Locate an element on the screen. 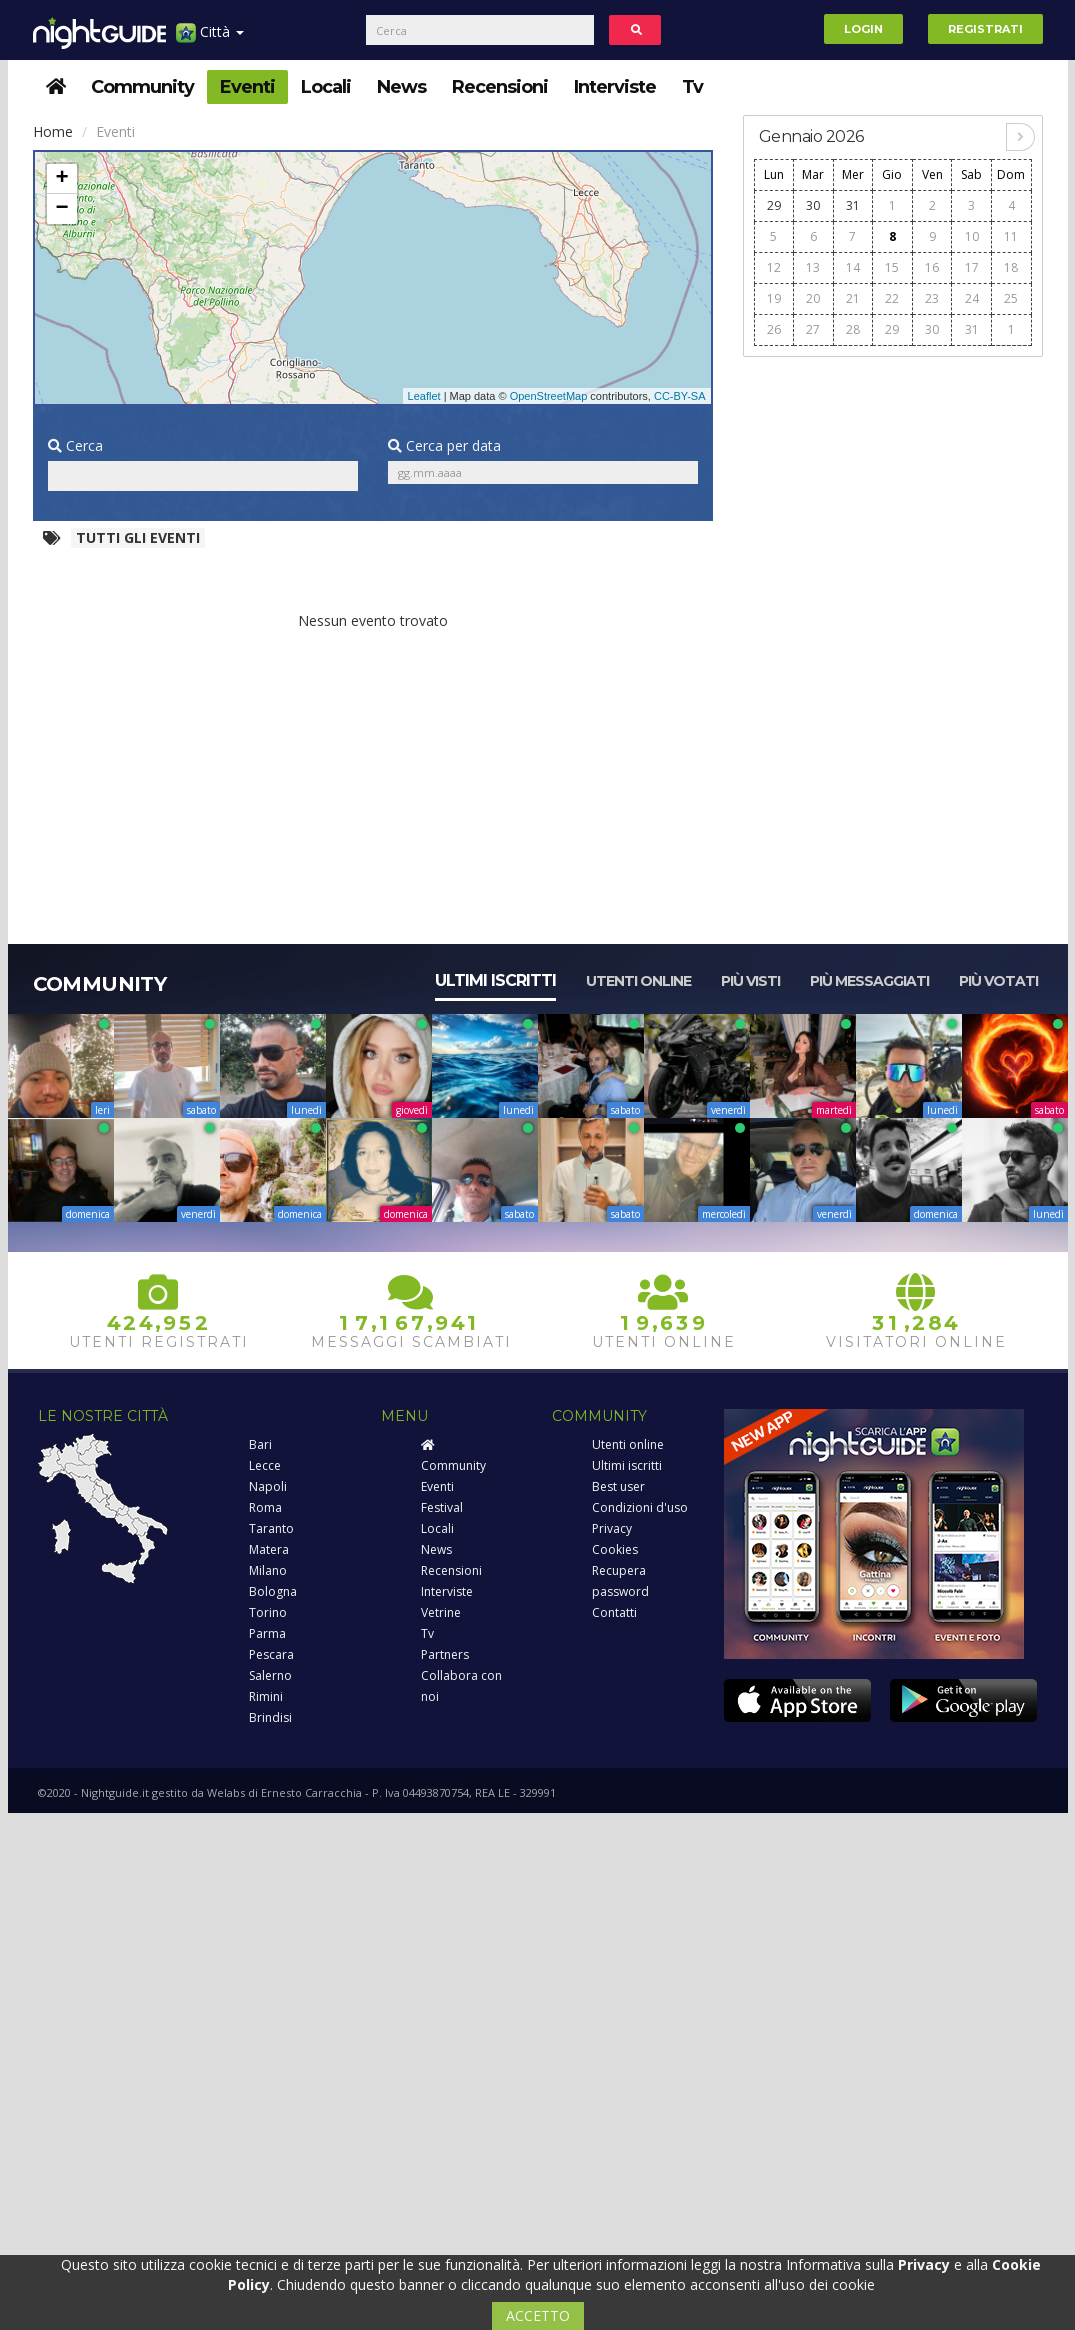  Recensioni is located at coordinates (500, 87).